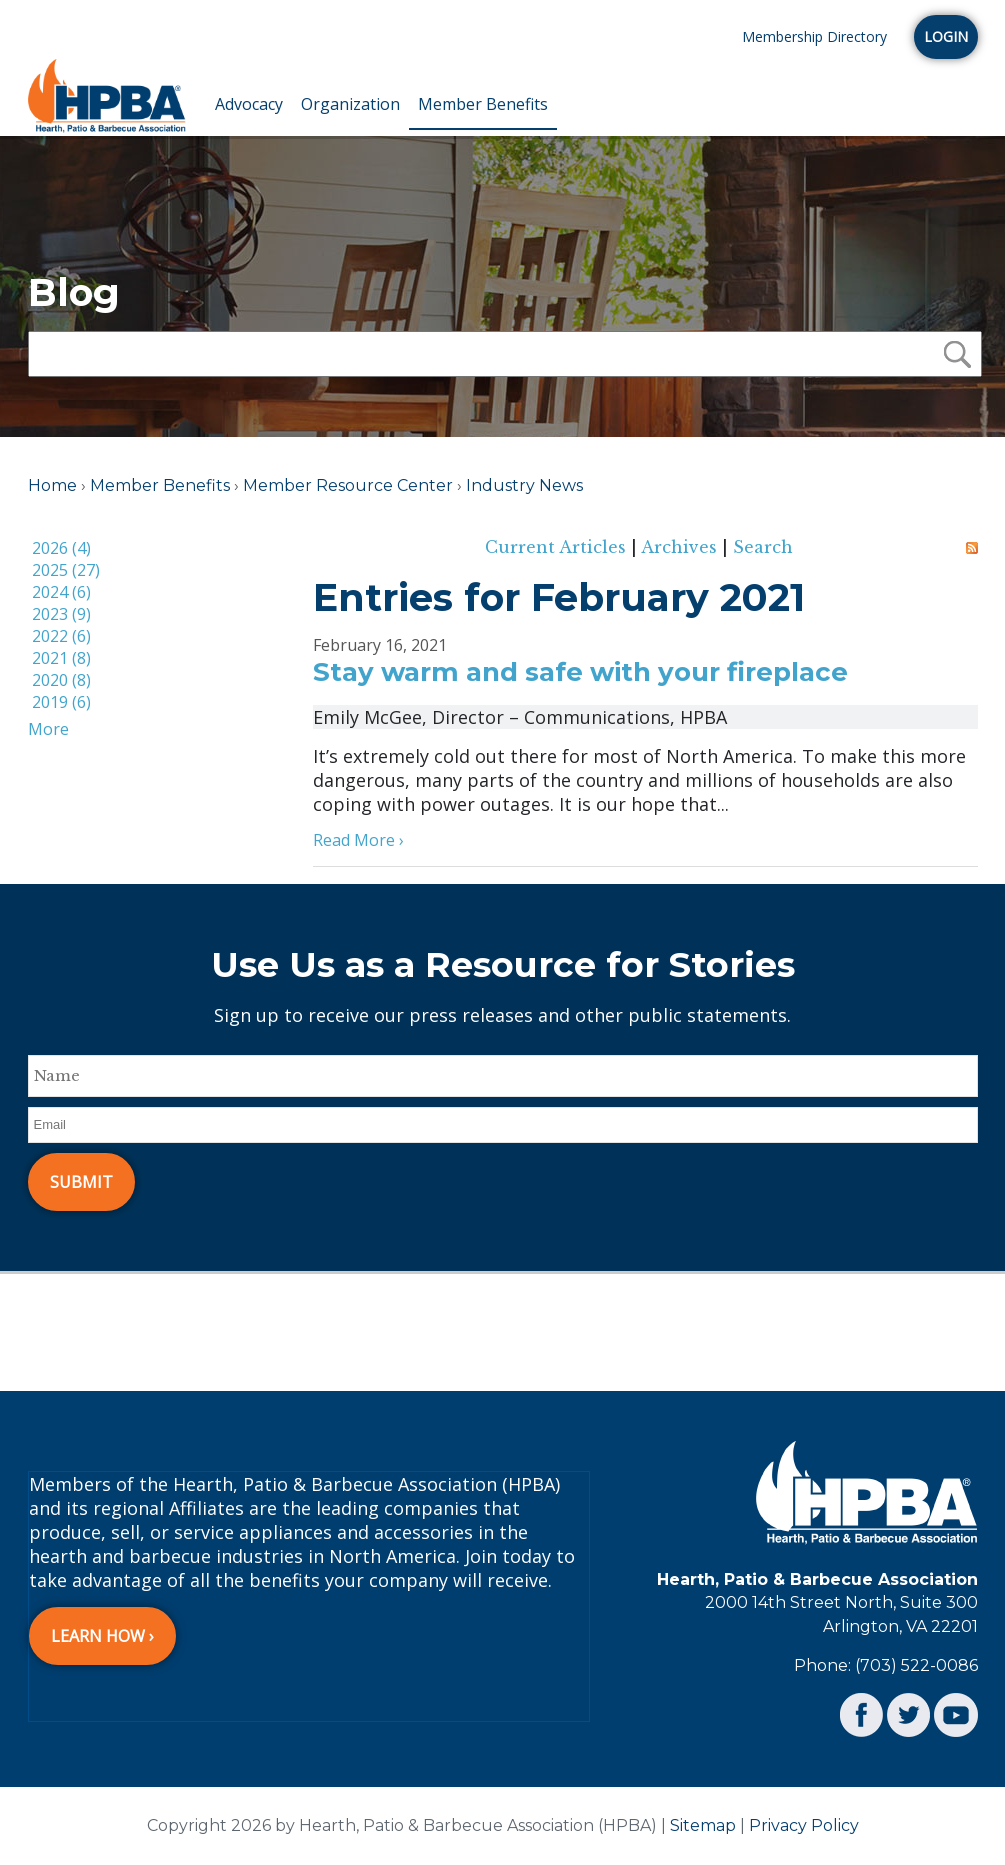 The height and width of the screenshot is (1865, 1005). Describe the element at coordinates (763, 547) in the screenshot. I see `Search` at that location.